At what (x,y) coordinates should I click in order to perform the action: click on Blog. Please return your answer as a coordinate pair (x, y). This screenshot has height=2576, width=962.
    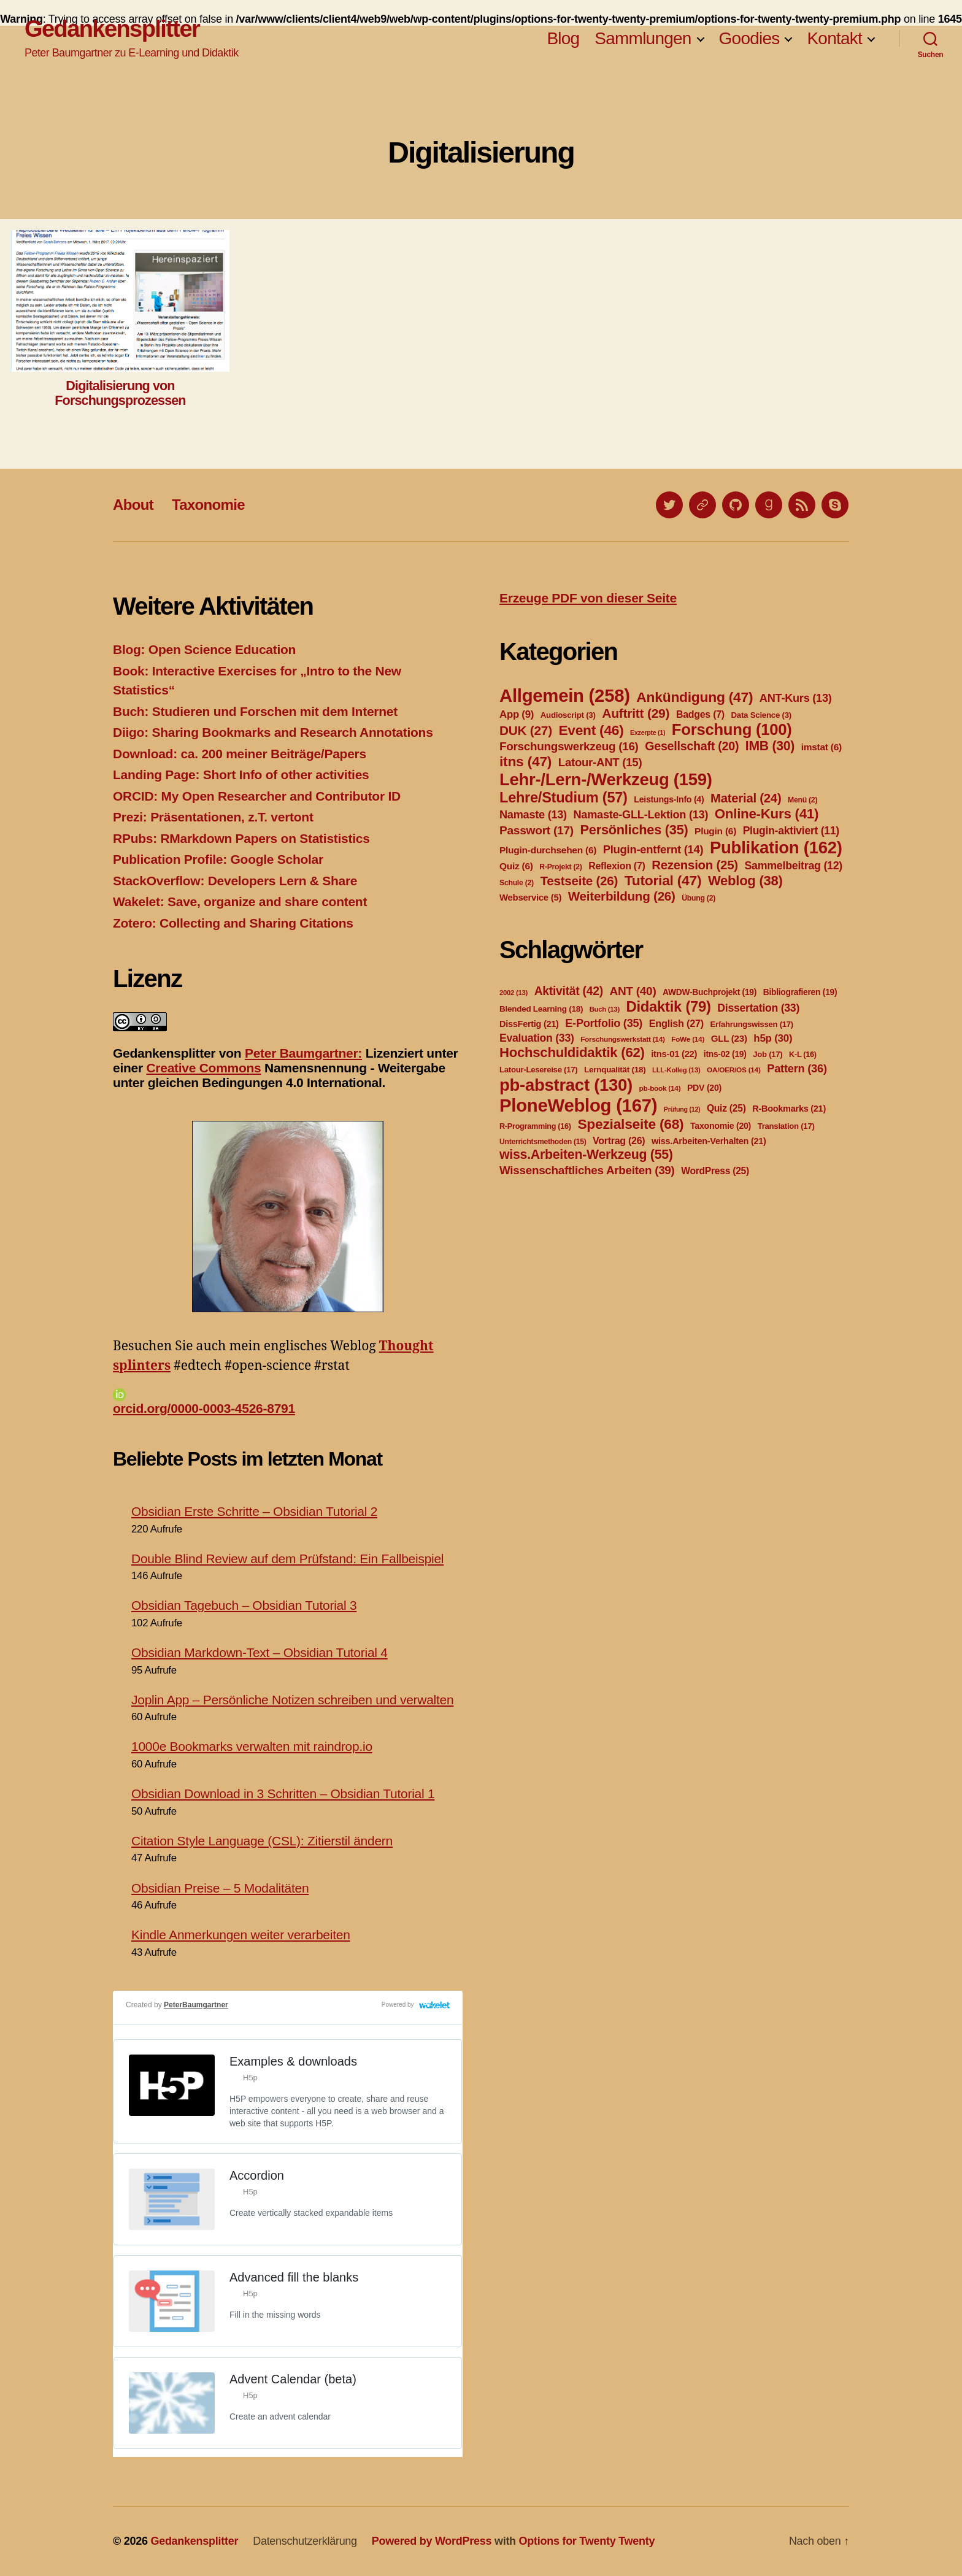
    Looking at the image, I should click on (563, 38).